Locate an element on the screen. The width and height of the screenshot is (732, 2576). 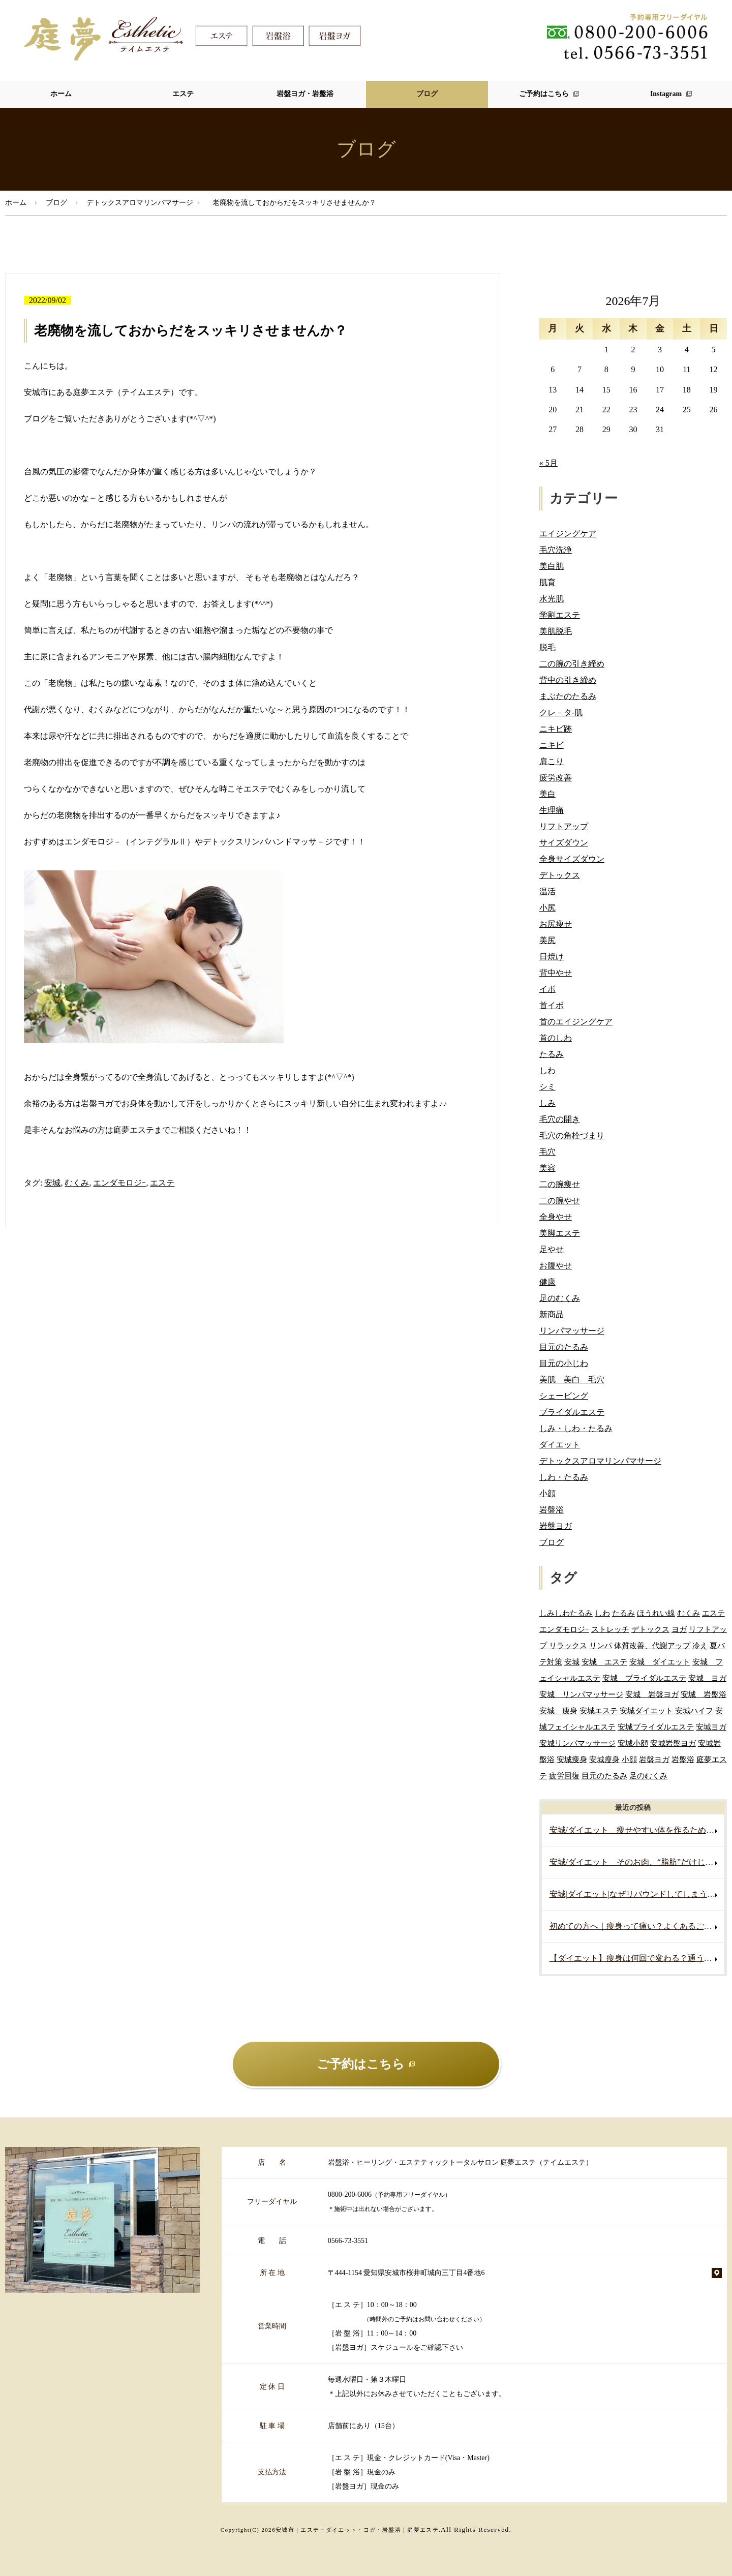
安城ヨガ [安城ヨガ (9個の項目)] is located at coordinates (711, 1726).